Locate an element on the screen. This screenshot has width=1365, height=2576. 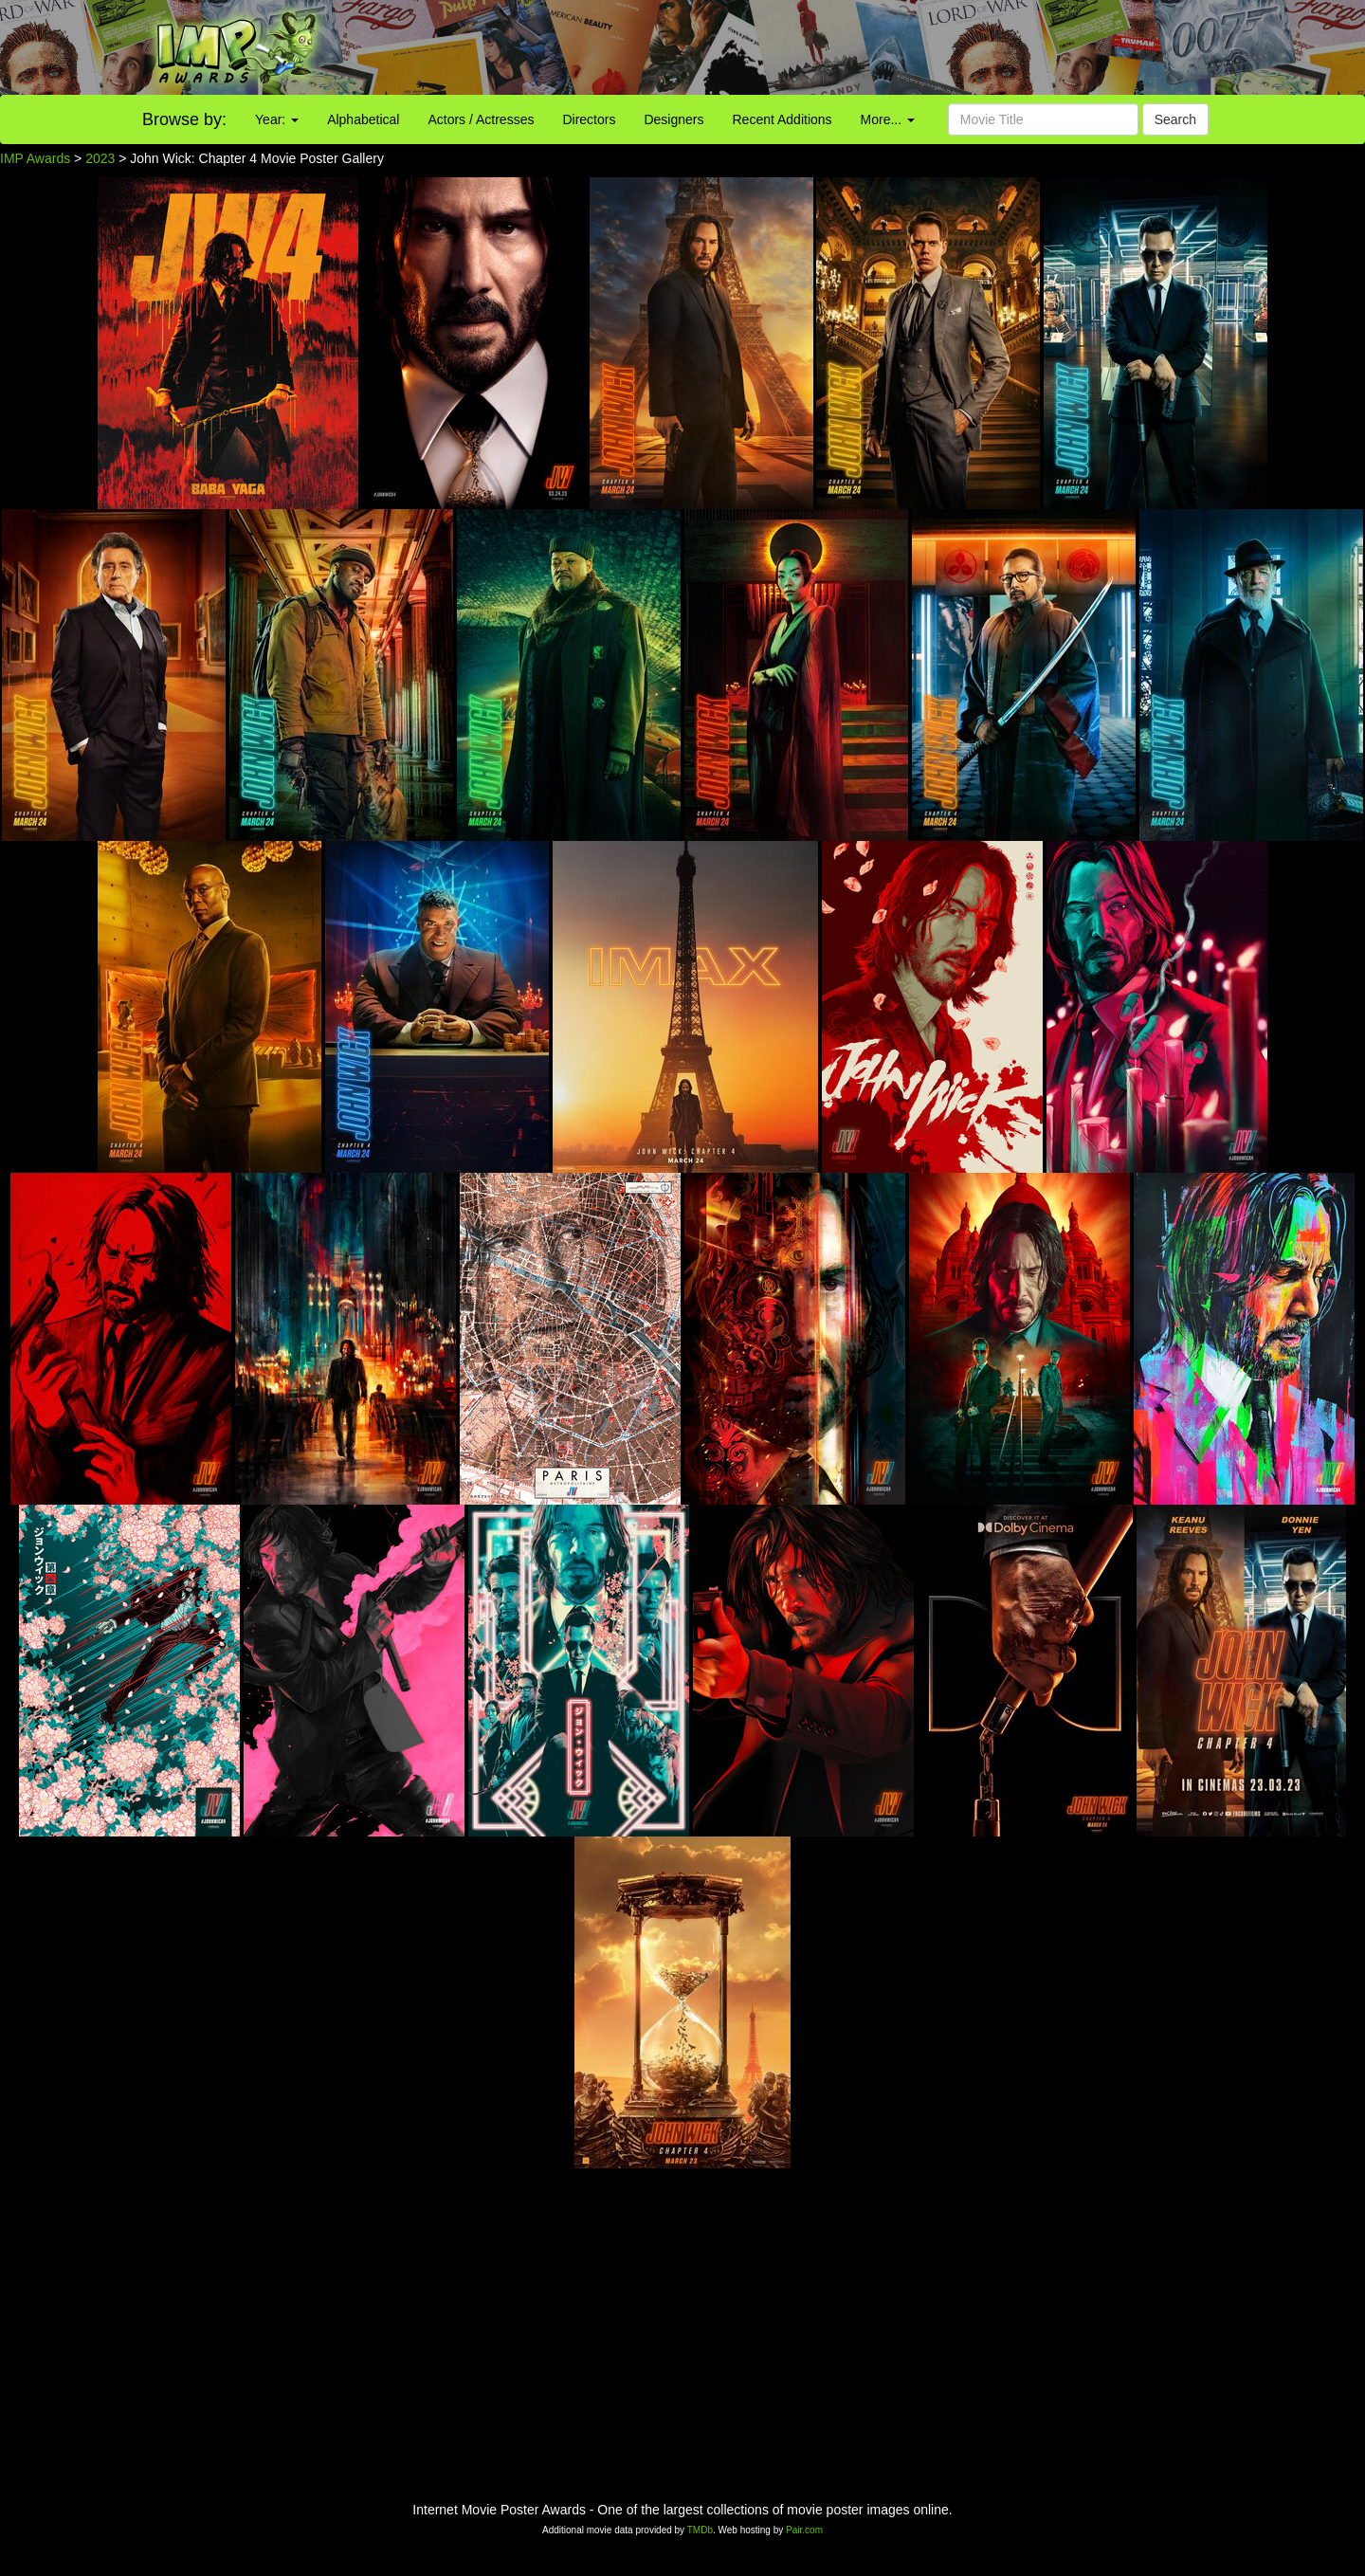
Recent Additions is located at coordinates (782, 119).